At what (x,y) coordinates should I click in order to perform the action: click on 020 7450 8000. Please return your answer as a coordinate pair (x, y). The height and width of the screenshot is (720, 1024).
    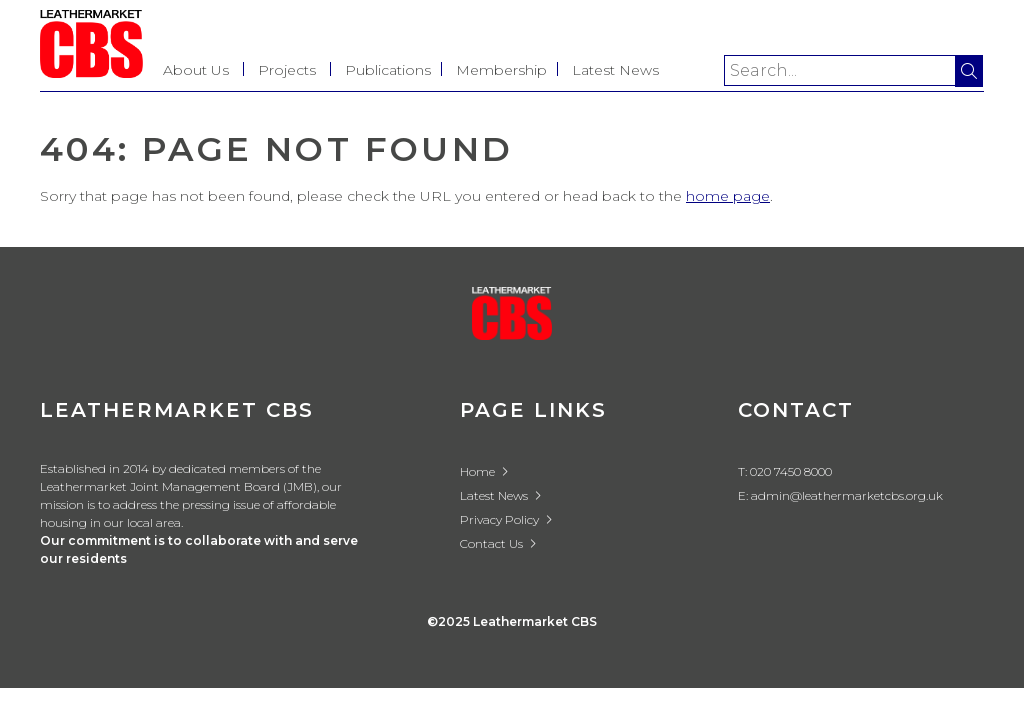
    Looking at the image, I should click on (791, 471).